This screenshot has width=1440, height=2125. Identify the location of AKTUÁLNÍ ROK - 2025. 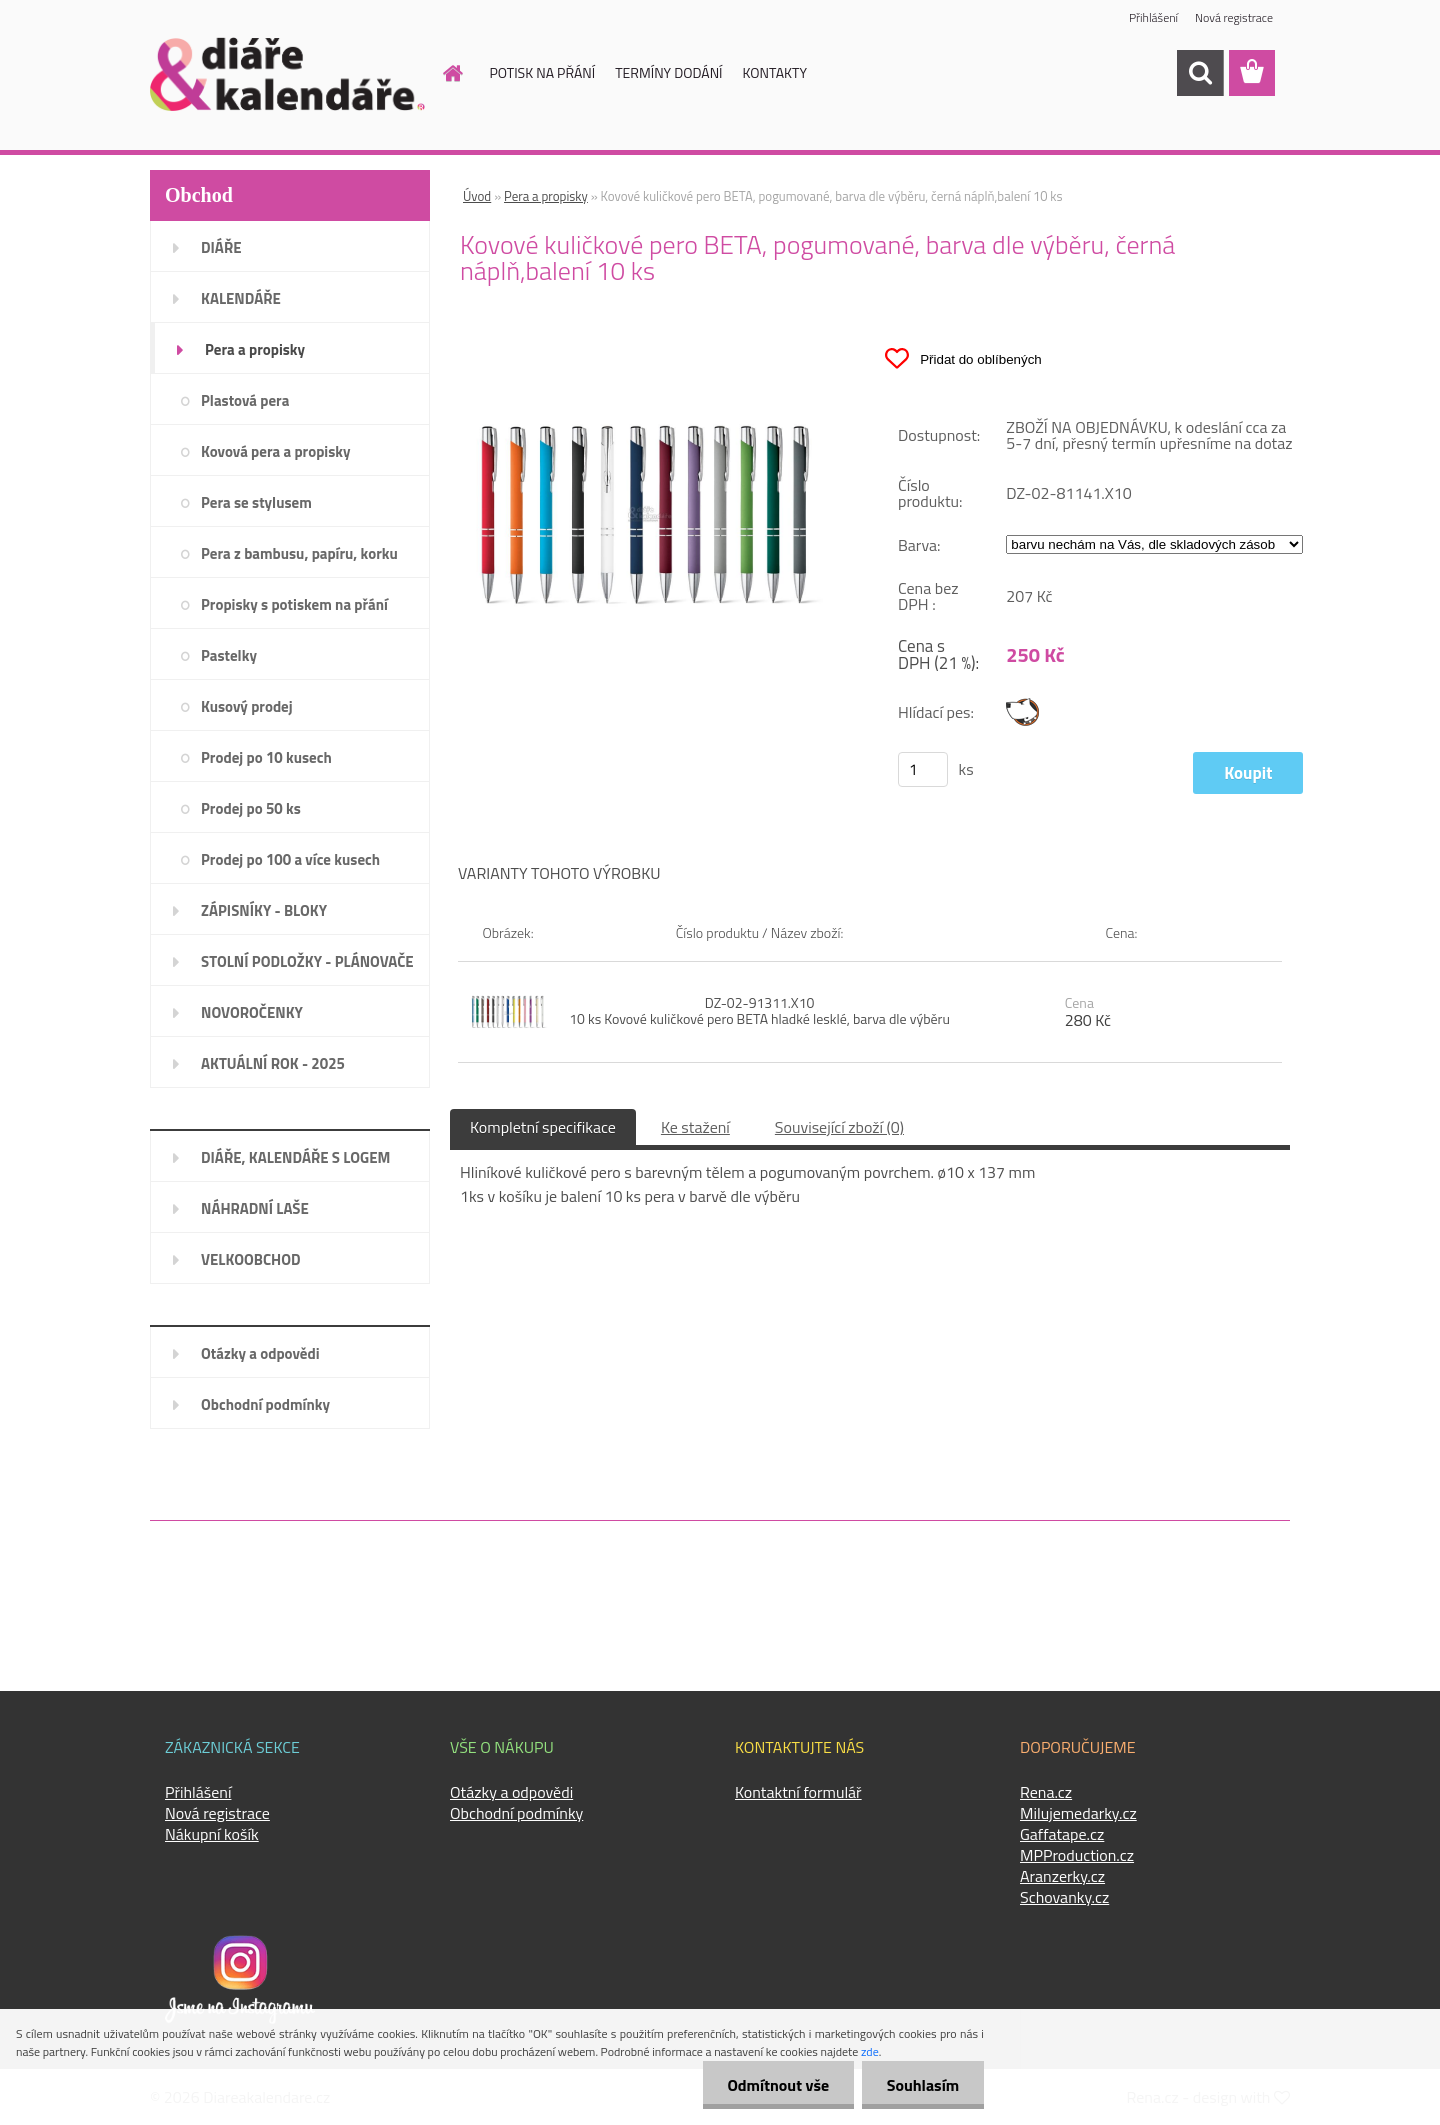
(273, 1063).